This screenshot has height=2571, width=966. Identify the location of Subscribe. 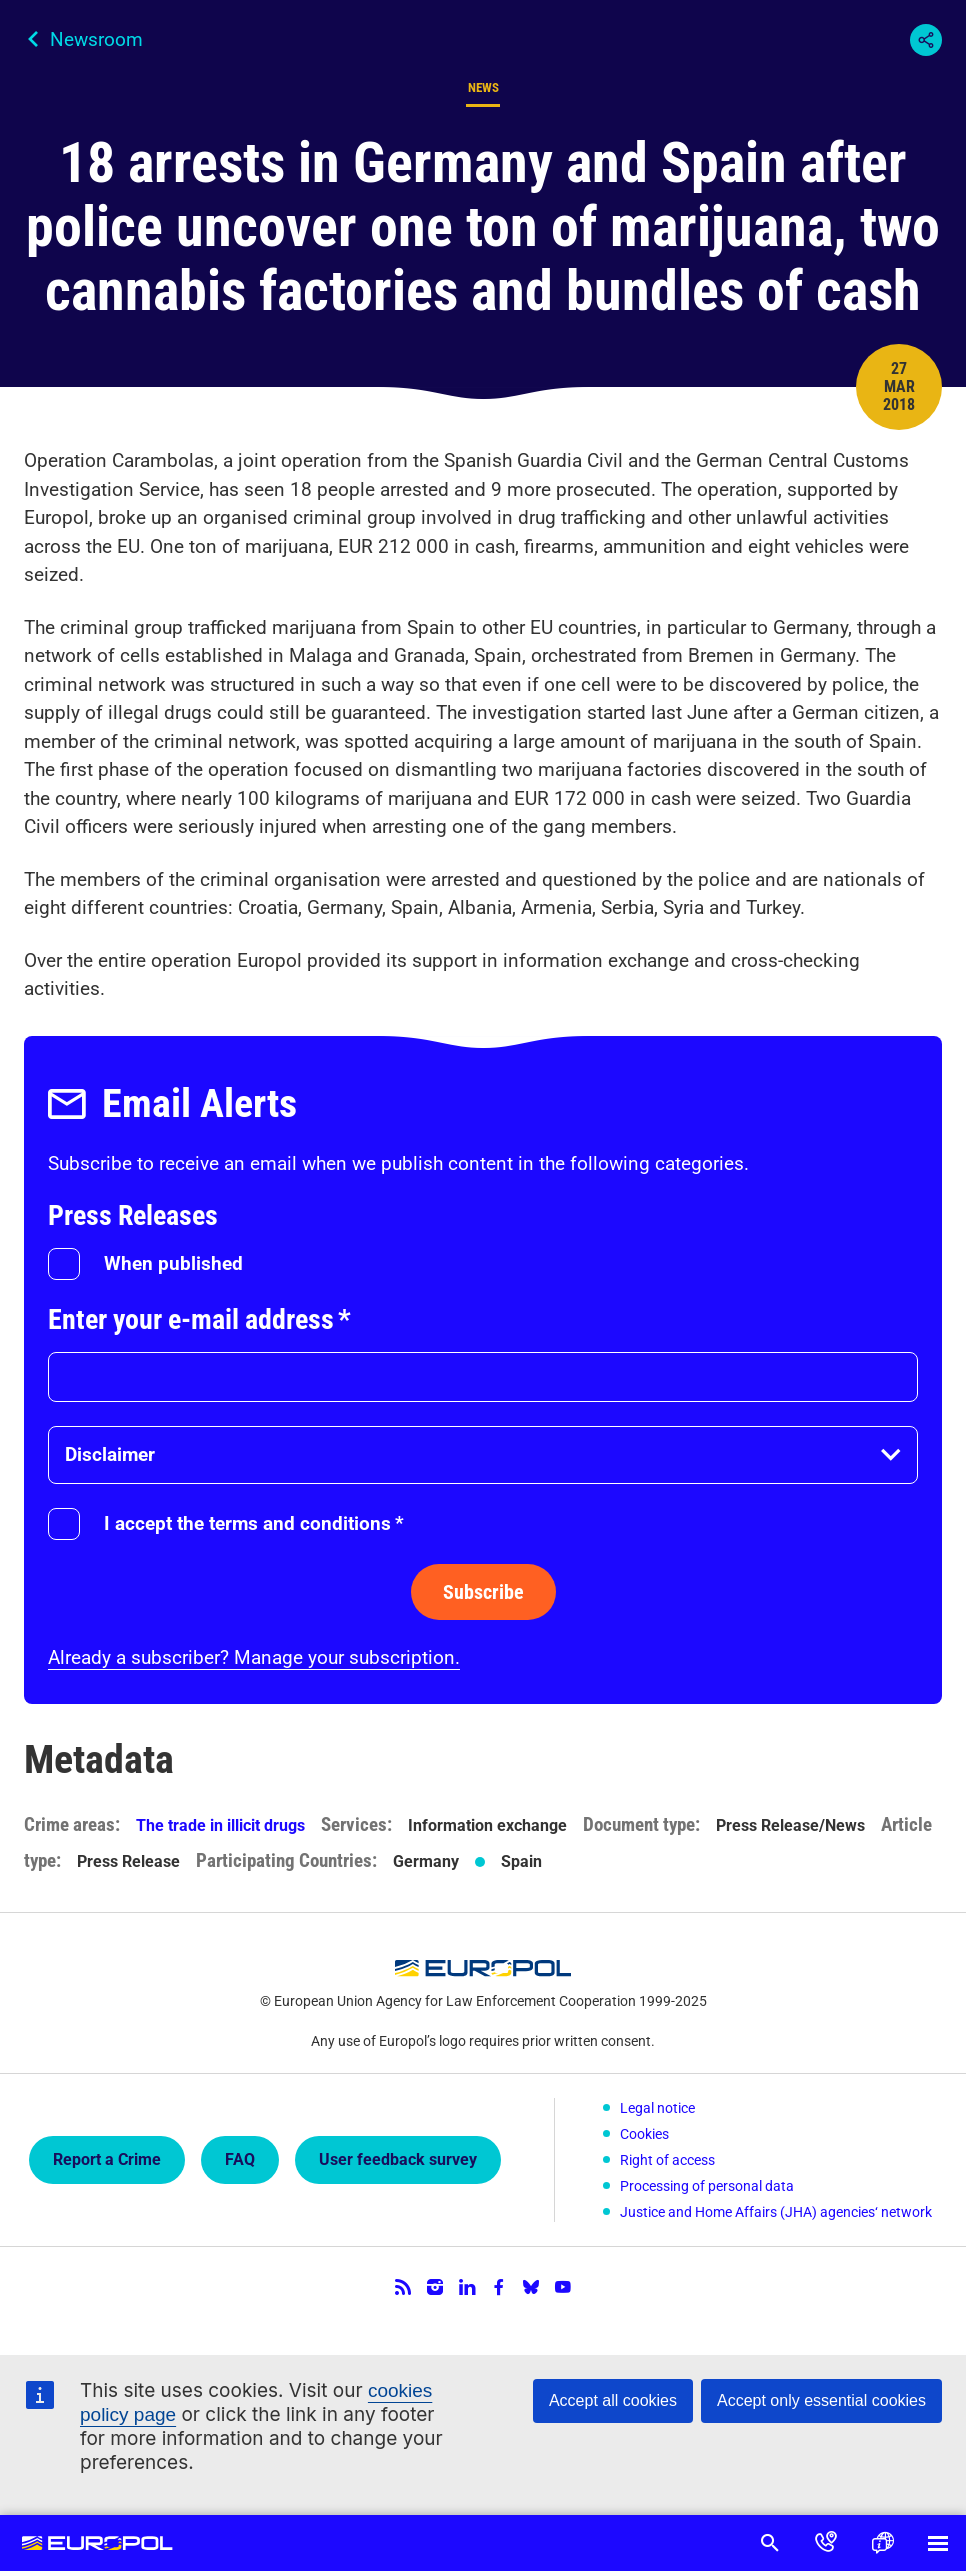
(483, 1592).